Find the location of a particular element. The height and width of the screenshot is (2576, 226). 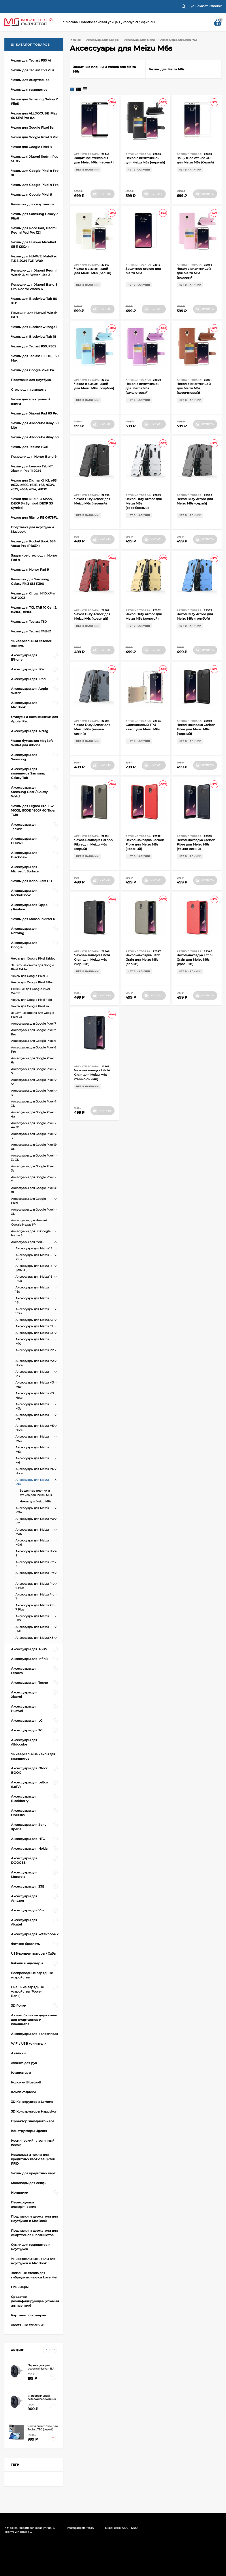

Чехлы для Google Pixel 8 is located at coordinates (29, 976).